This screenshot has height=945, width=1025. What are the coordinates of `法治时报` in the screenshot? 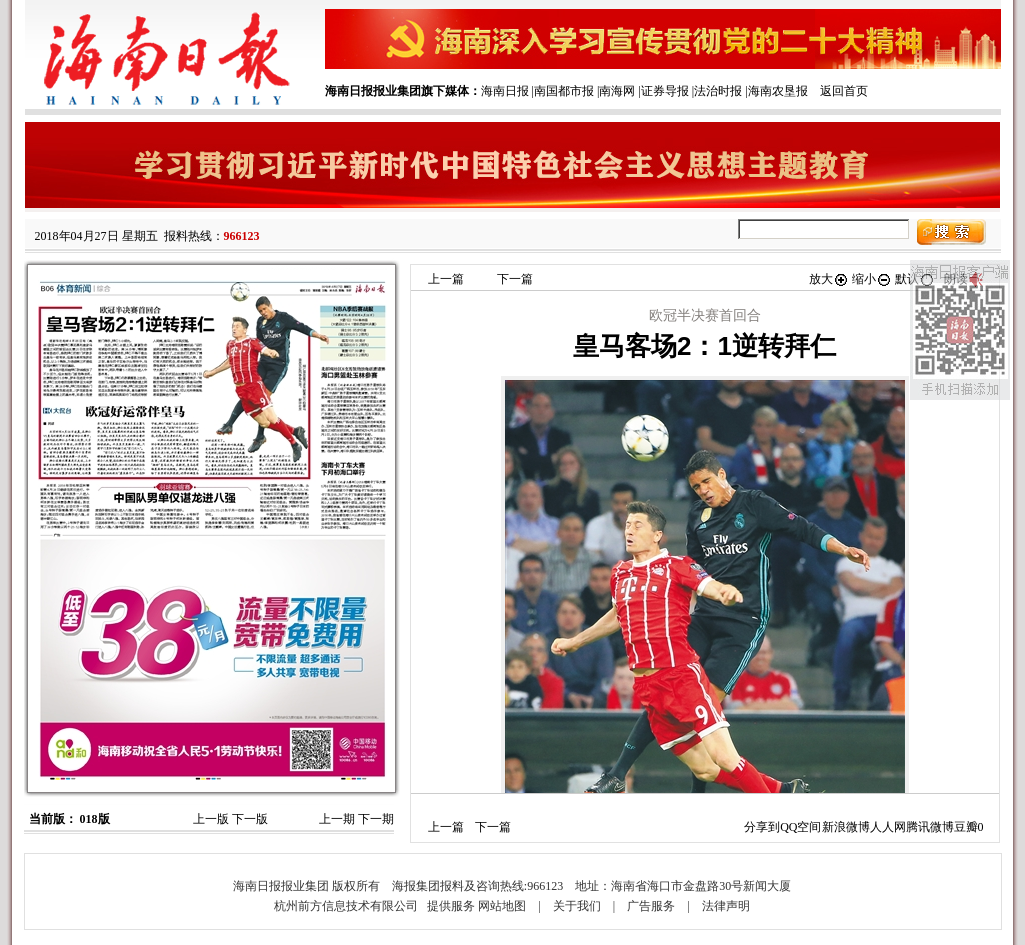 It's located at (718, 91).